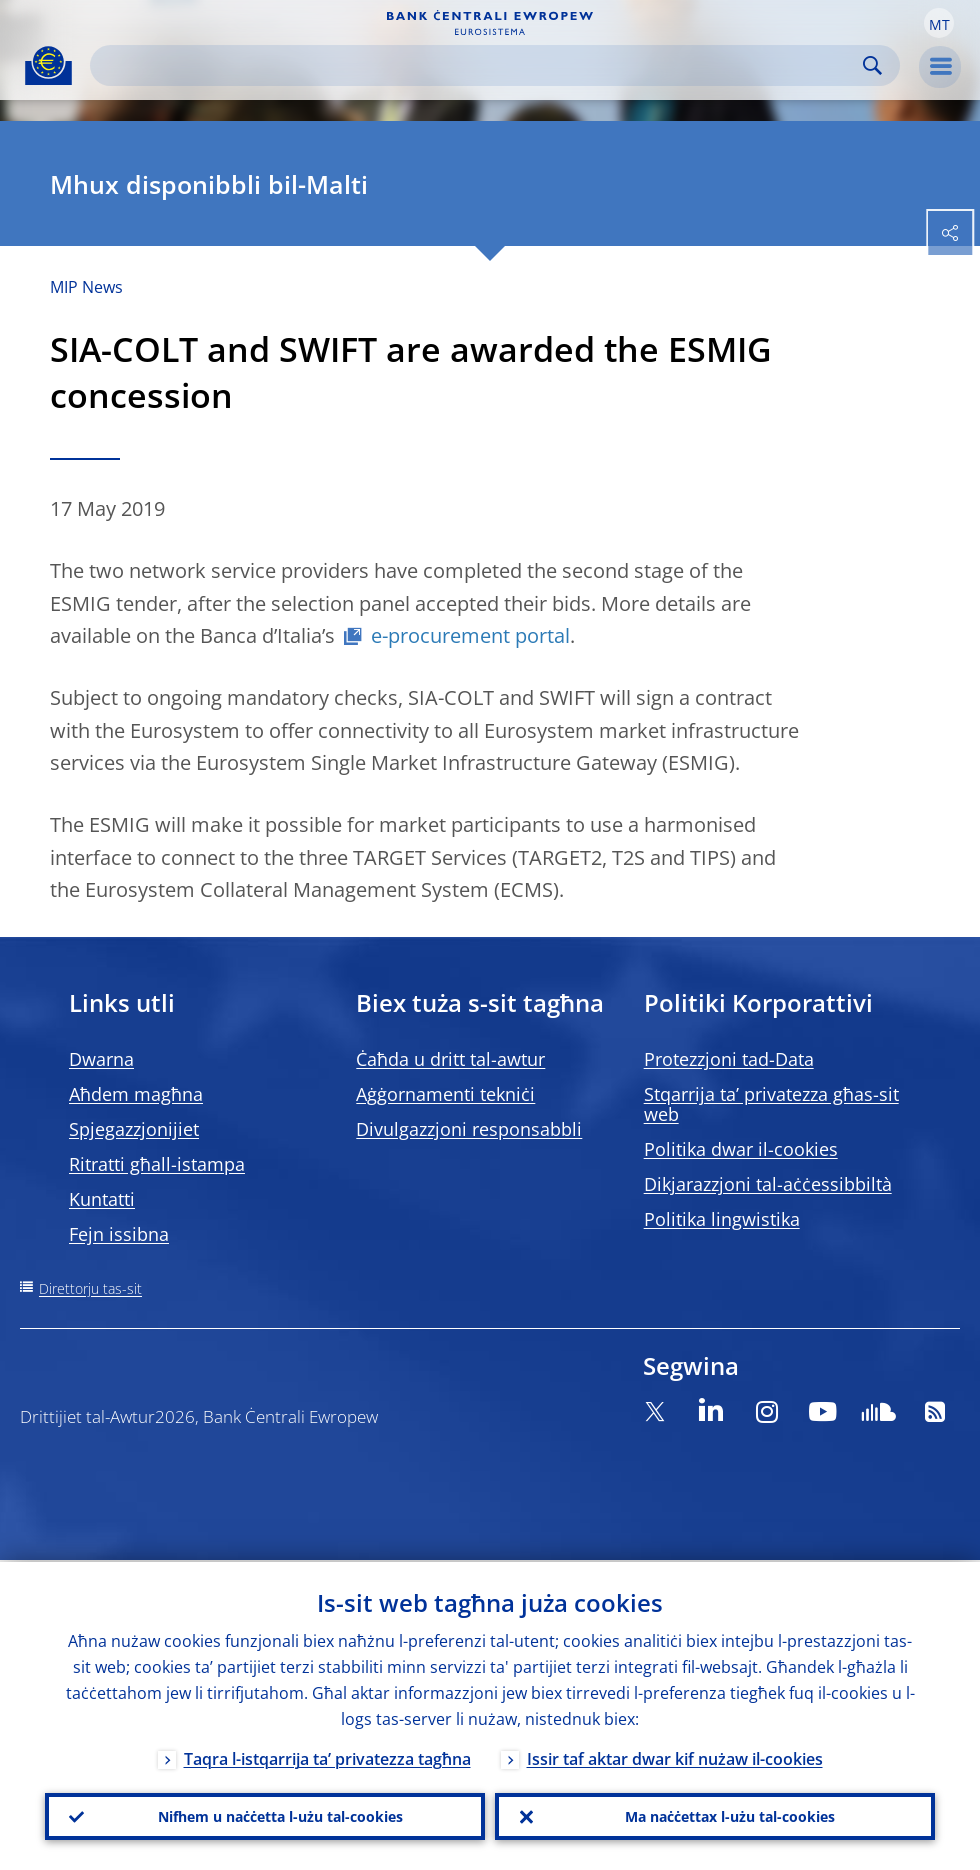  Describe the element at coordinates (479, 65) in the screenshot. I see `[Search]` at that location.